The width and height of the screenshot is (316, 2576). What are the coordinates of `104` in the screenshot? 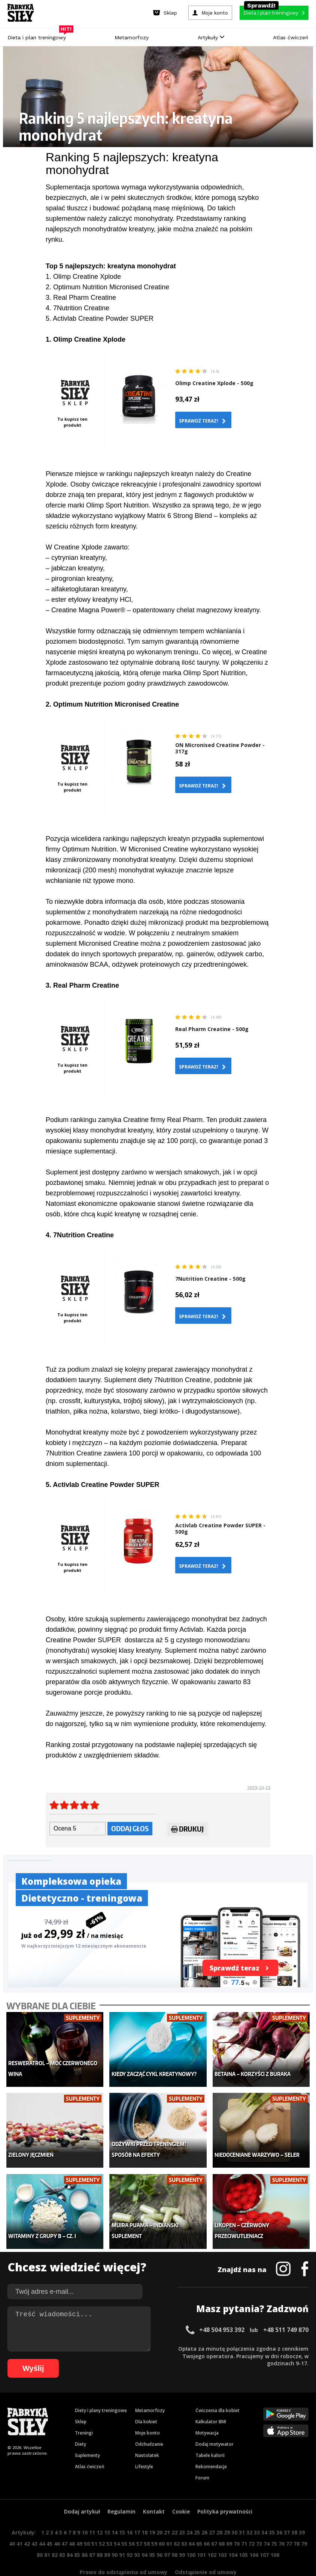 It's located at (232, 2532).